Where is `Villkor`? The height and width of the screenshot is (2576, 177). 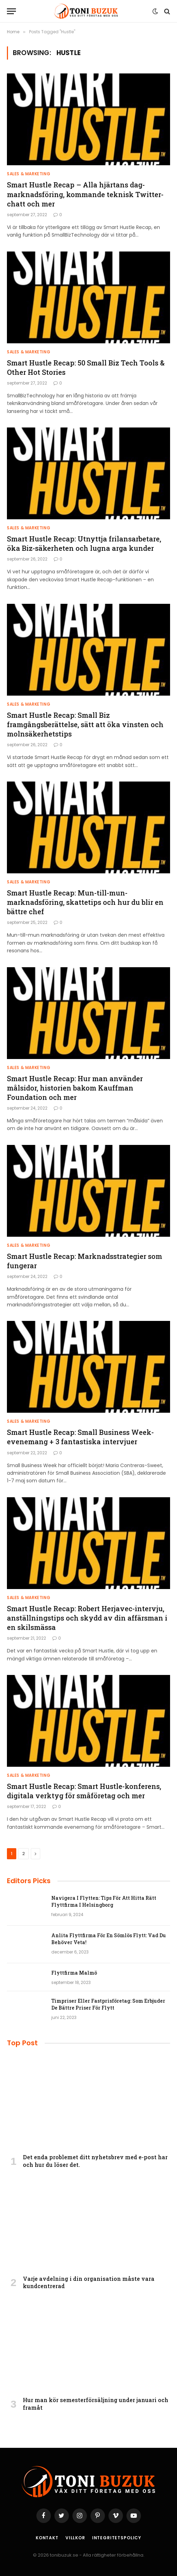
Villkor is located at coordinates (75, 2538).